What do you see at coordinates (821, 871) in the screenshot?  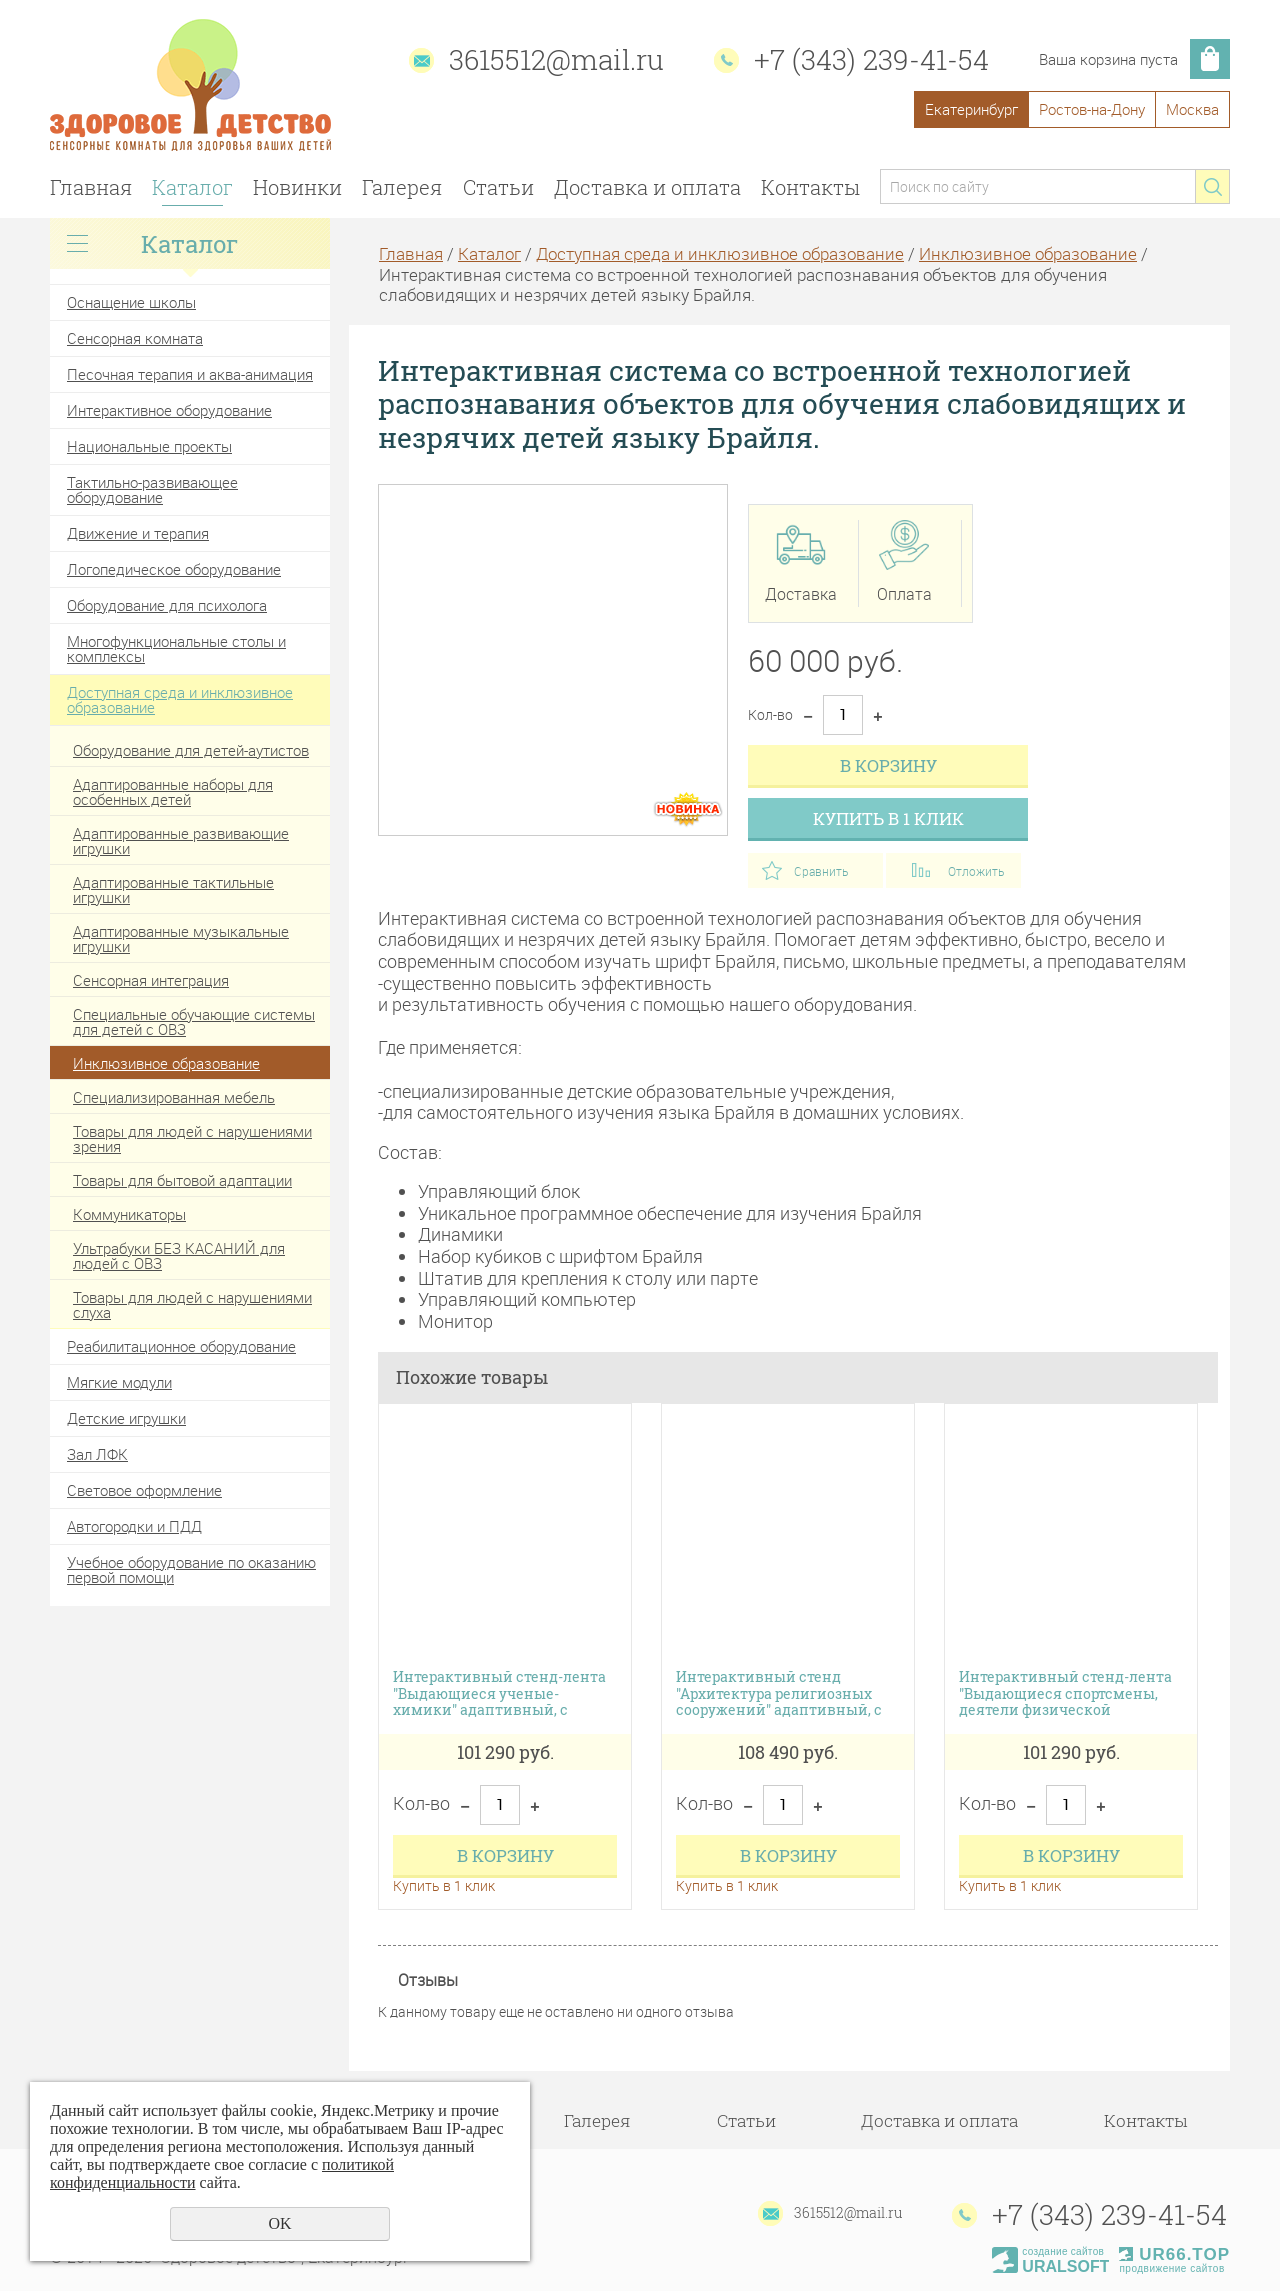 I see `Сравнить` at bounding box center [821, 871].